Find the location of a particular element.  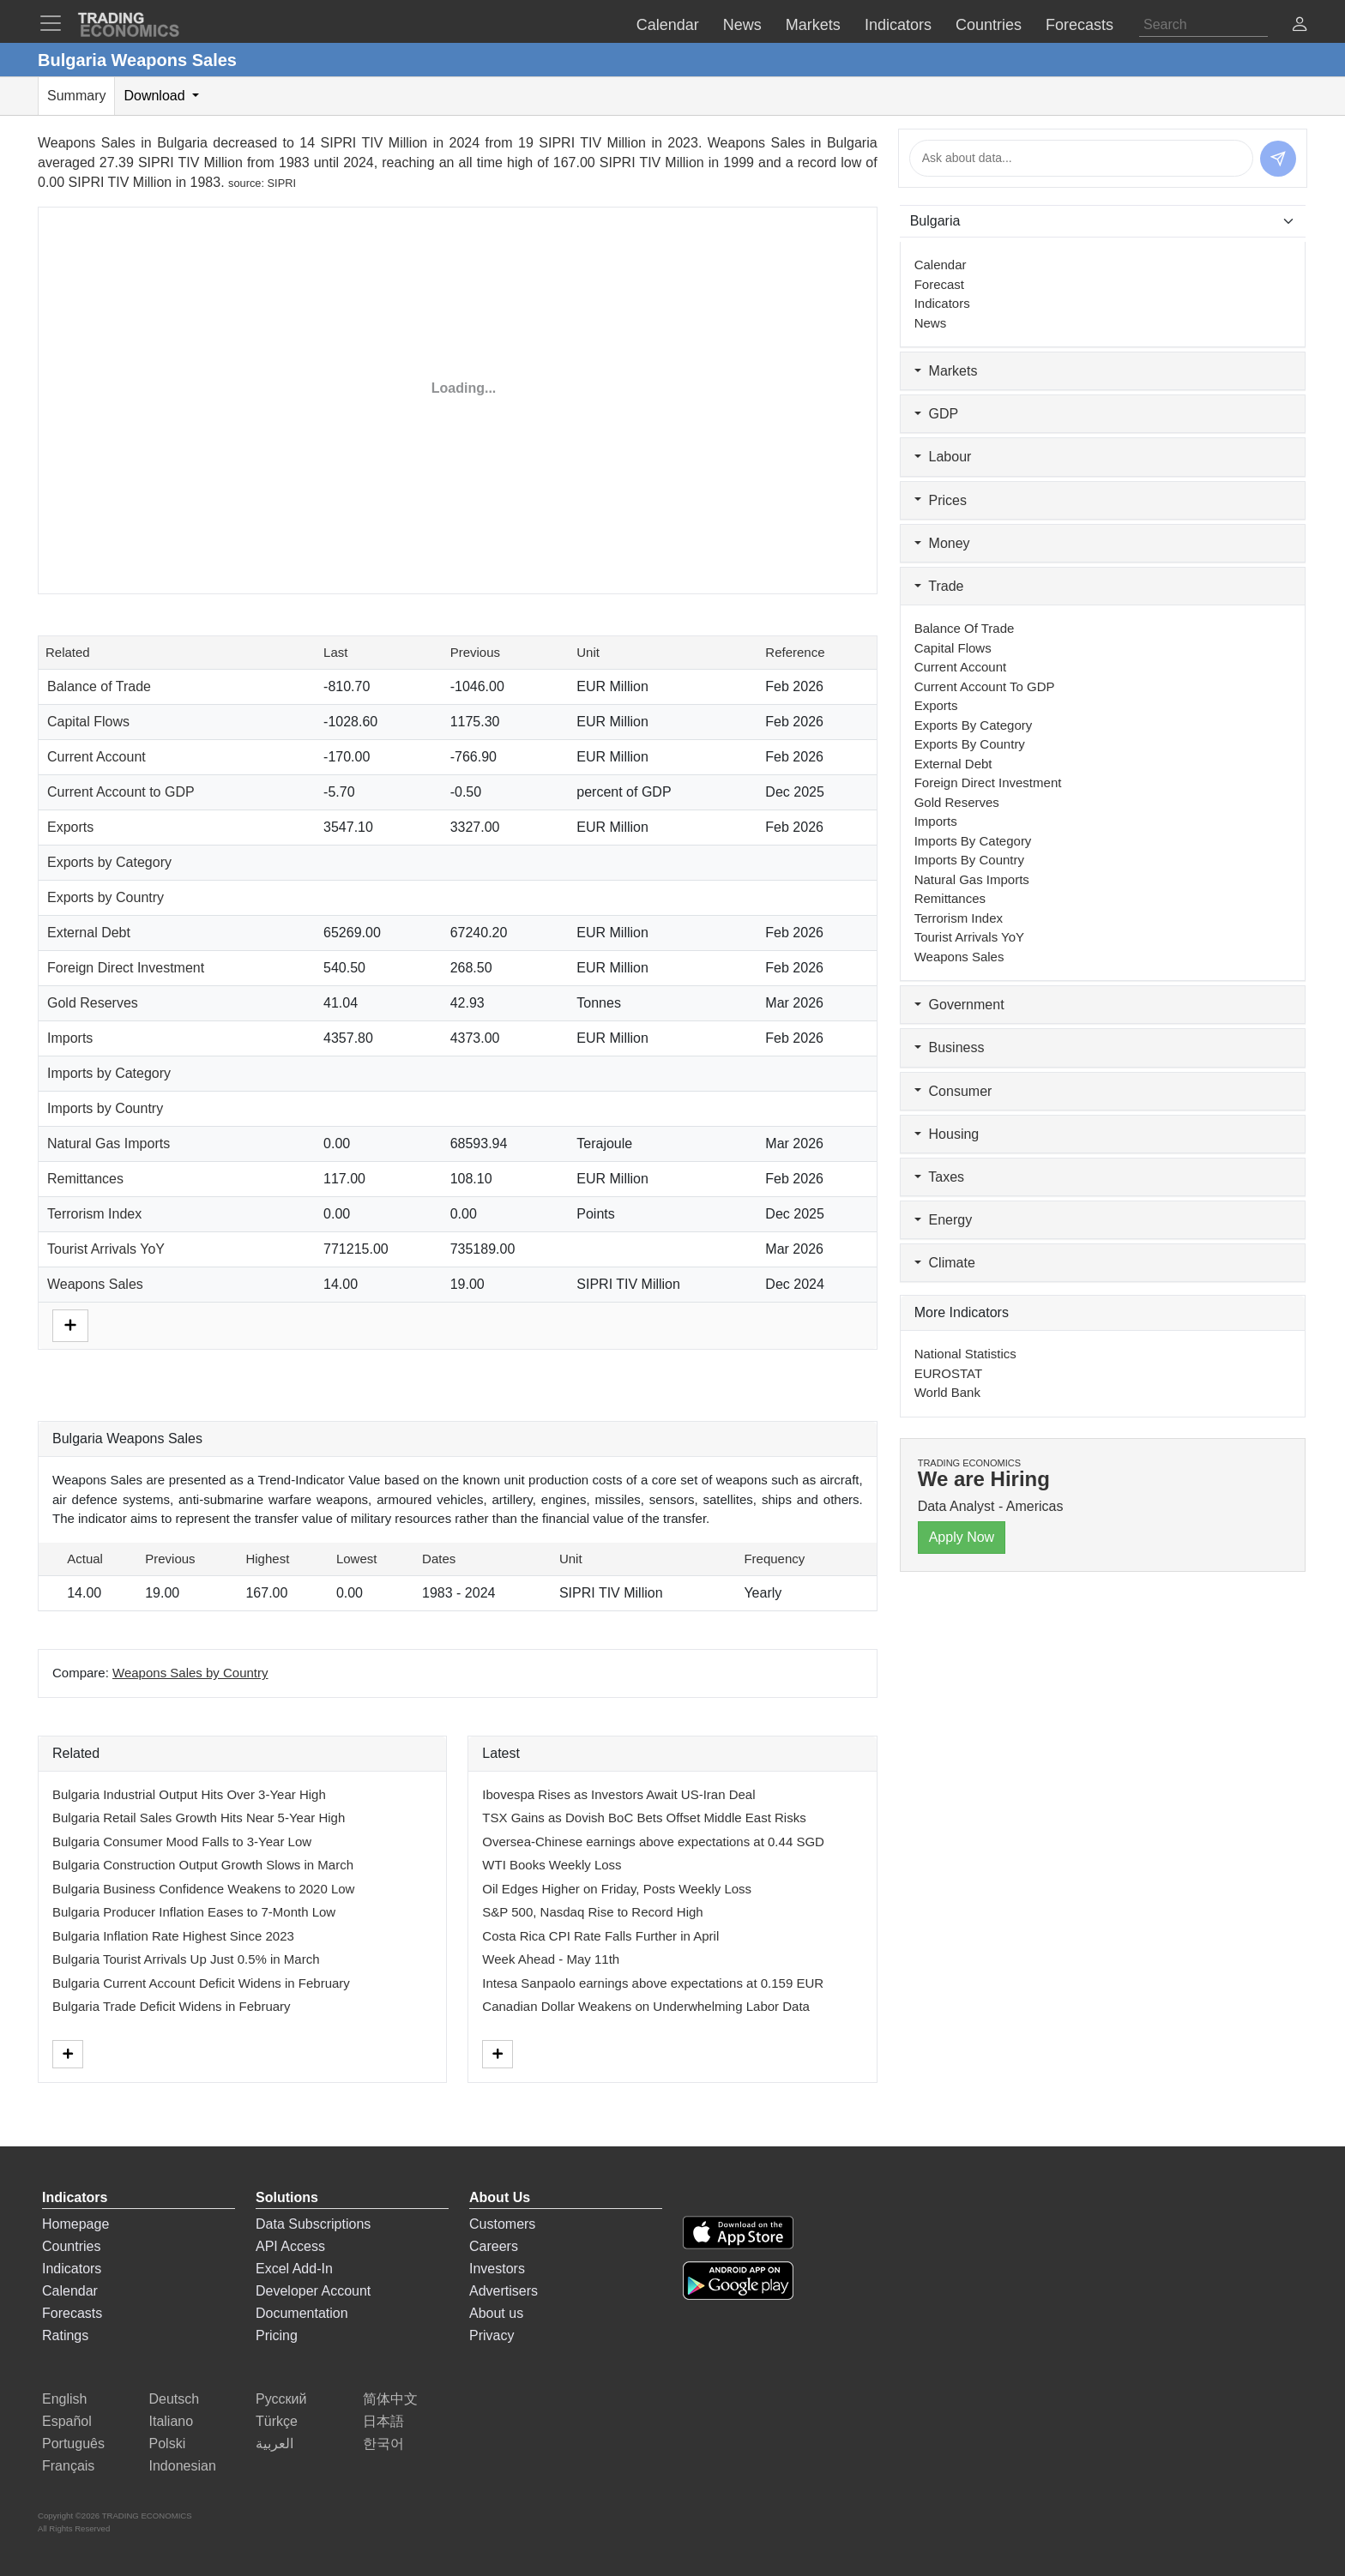

[button] is located at coordinates (1299, 26).